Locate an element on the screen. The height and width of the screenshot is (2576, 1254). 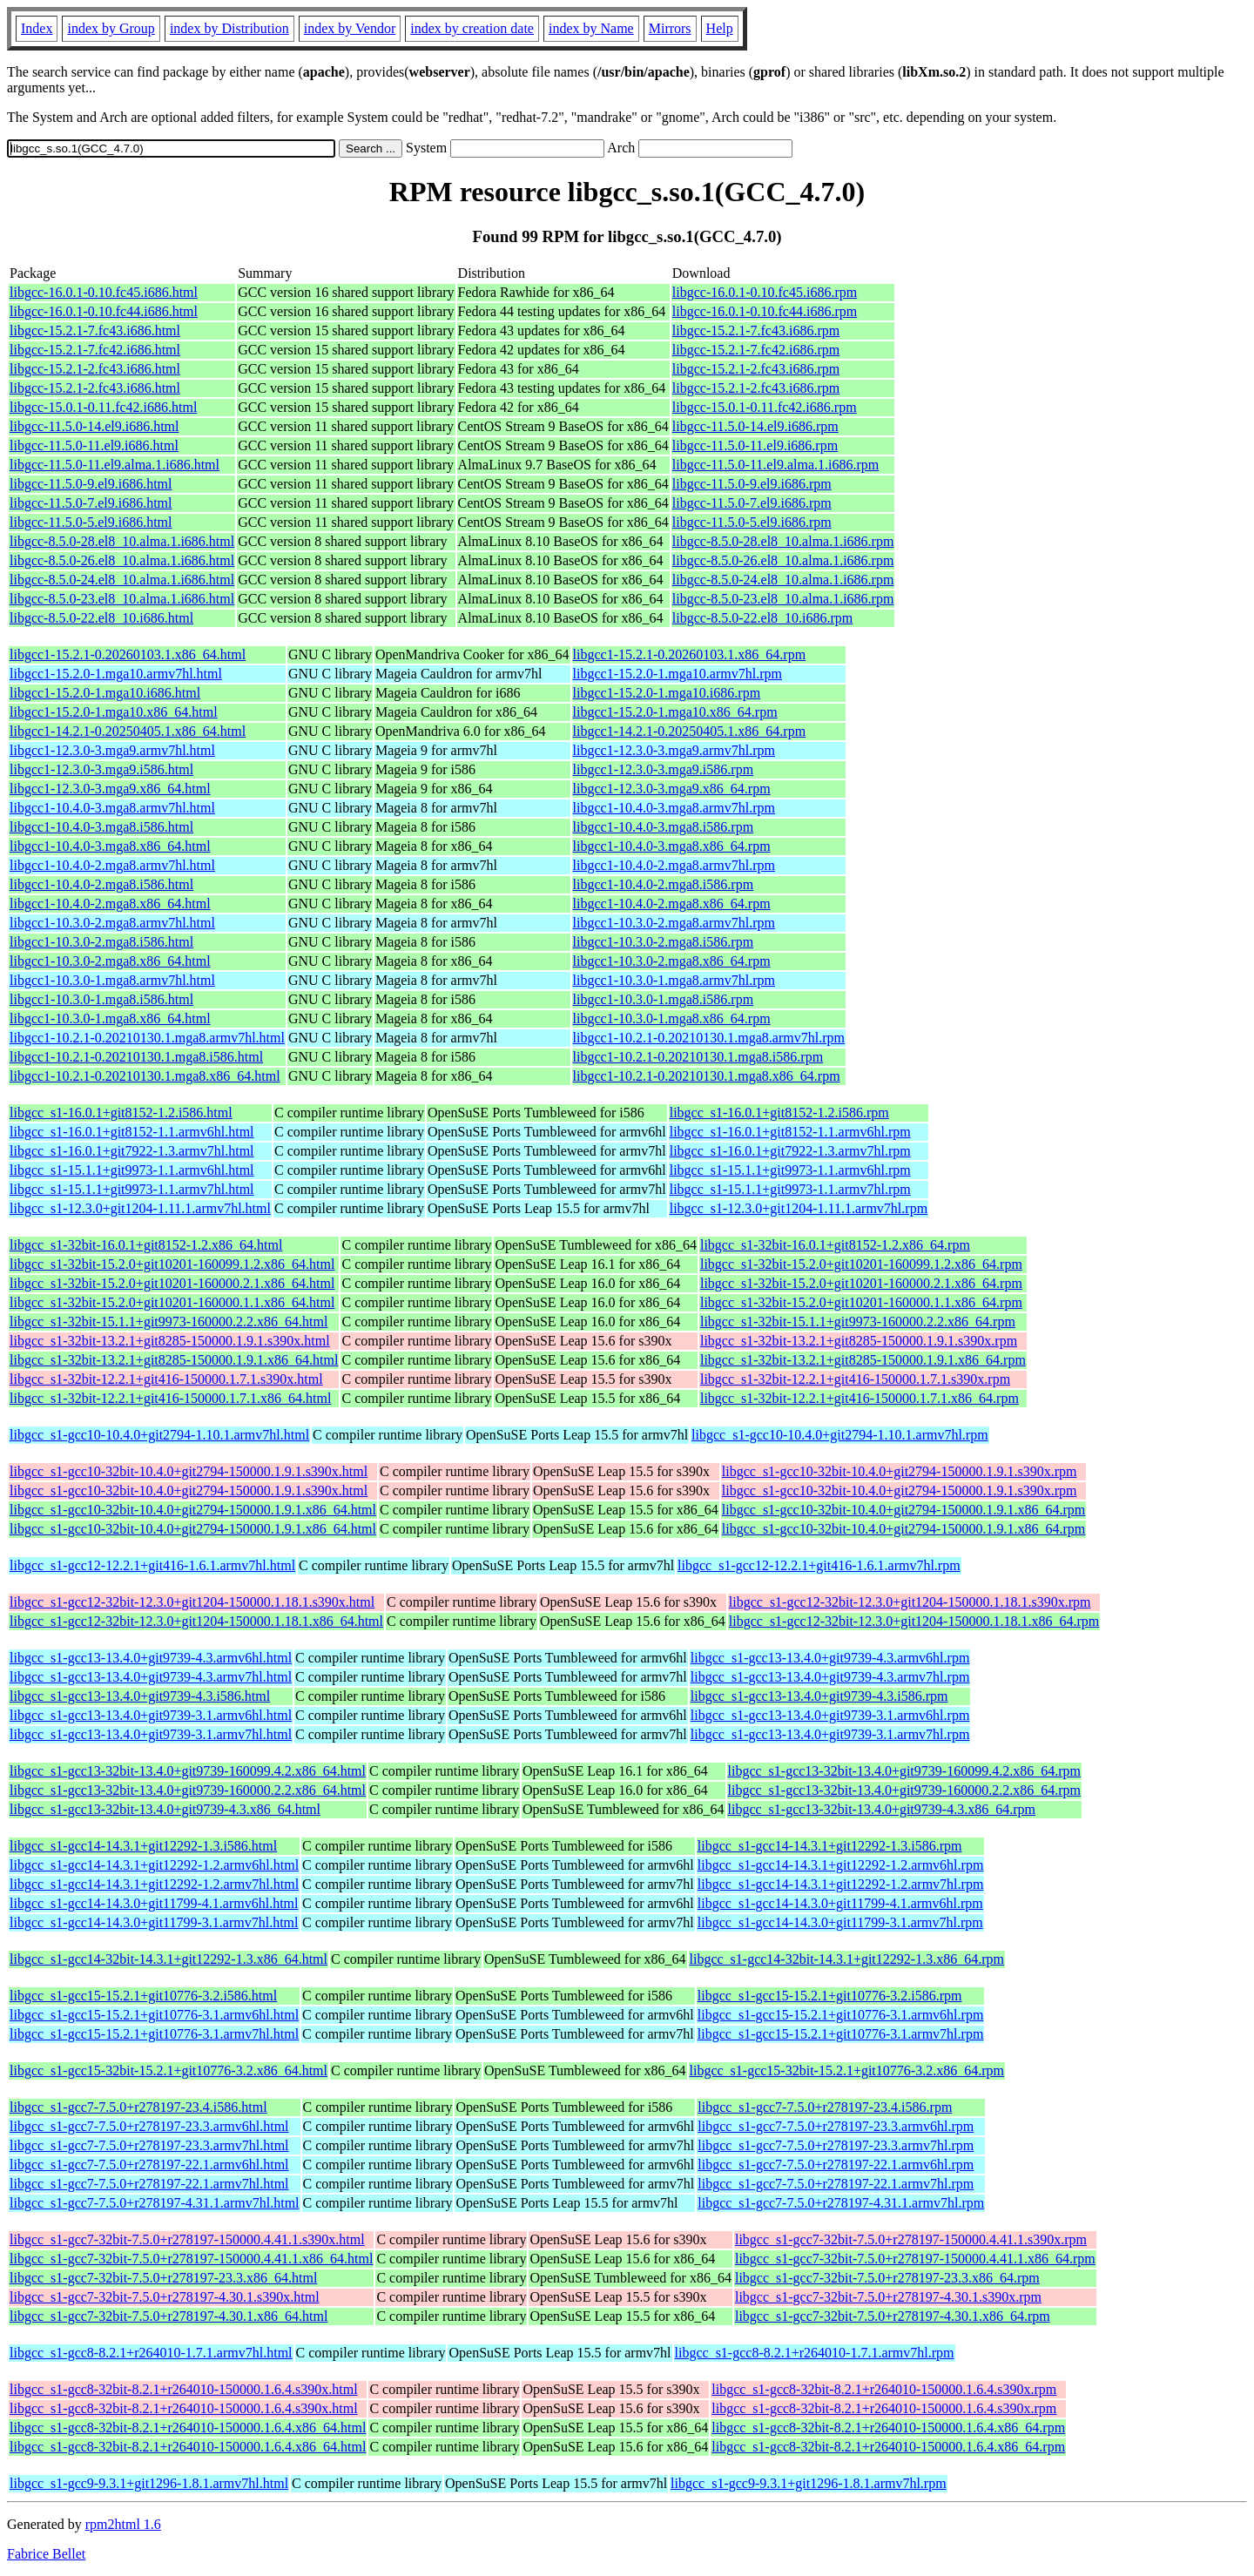
libgcc1-15.2.1-0.20260103.1.x86_64.rpm is located at coordinates (689, 654).